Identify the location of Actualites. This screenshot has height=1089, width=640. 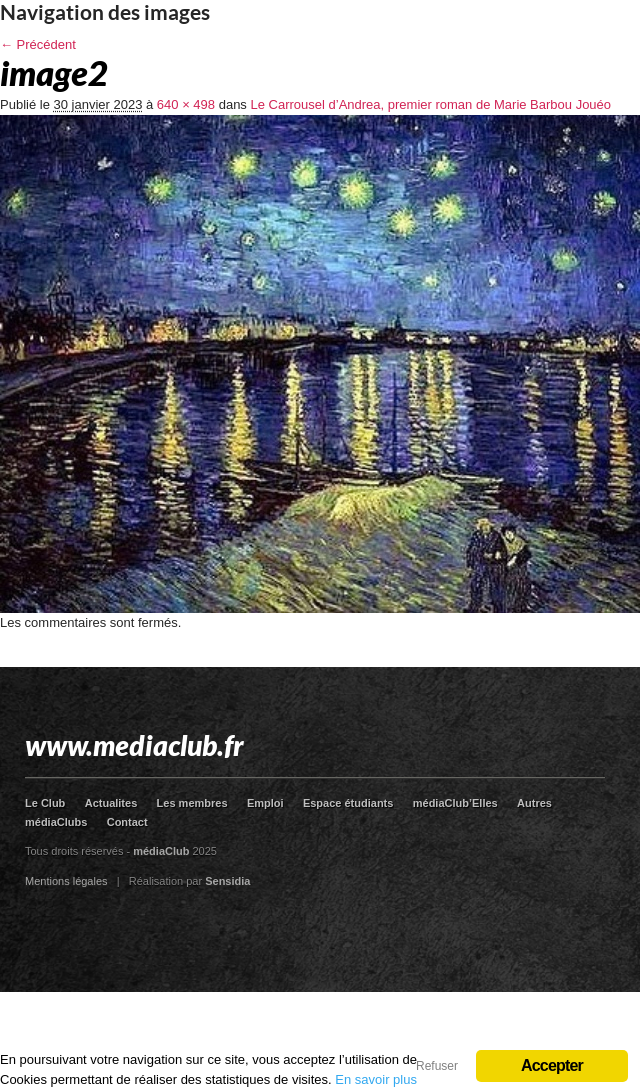
(111, 803).